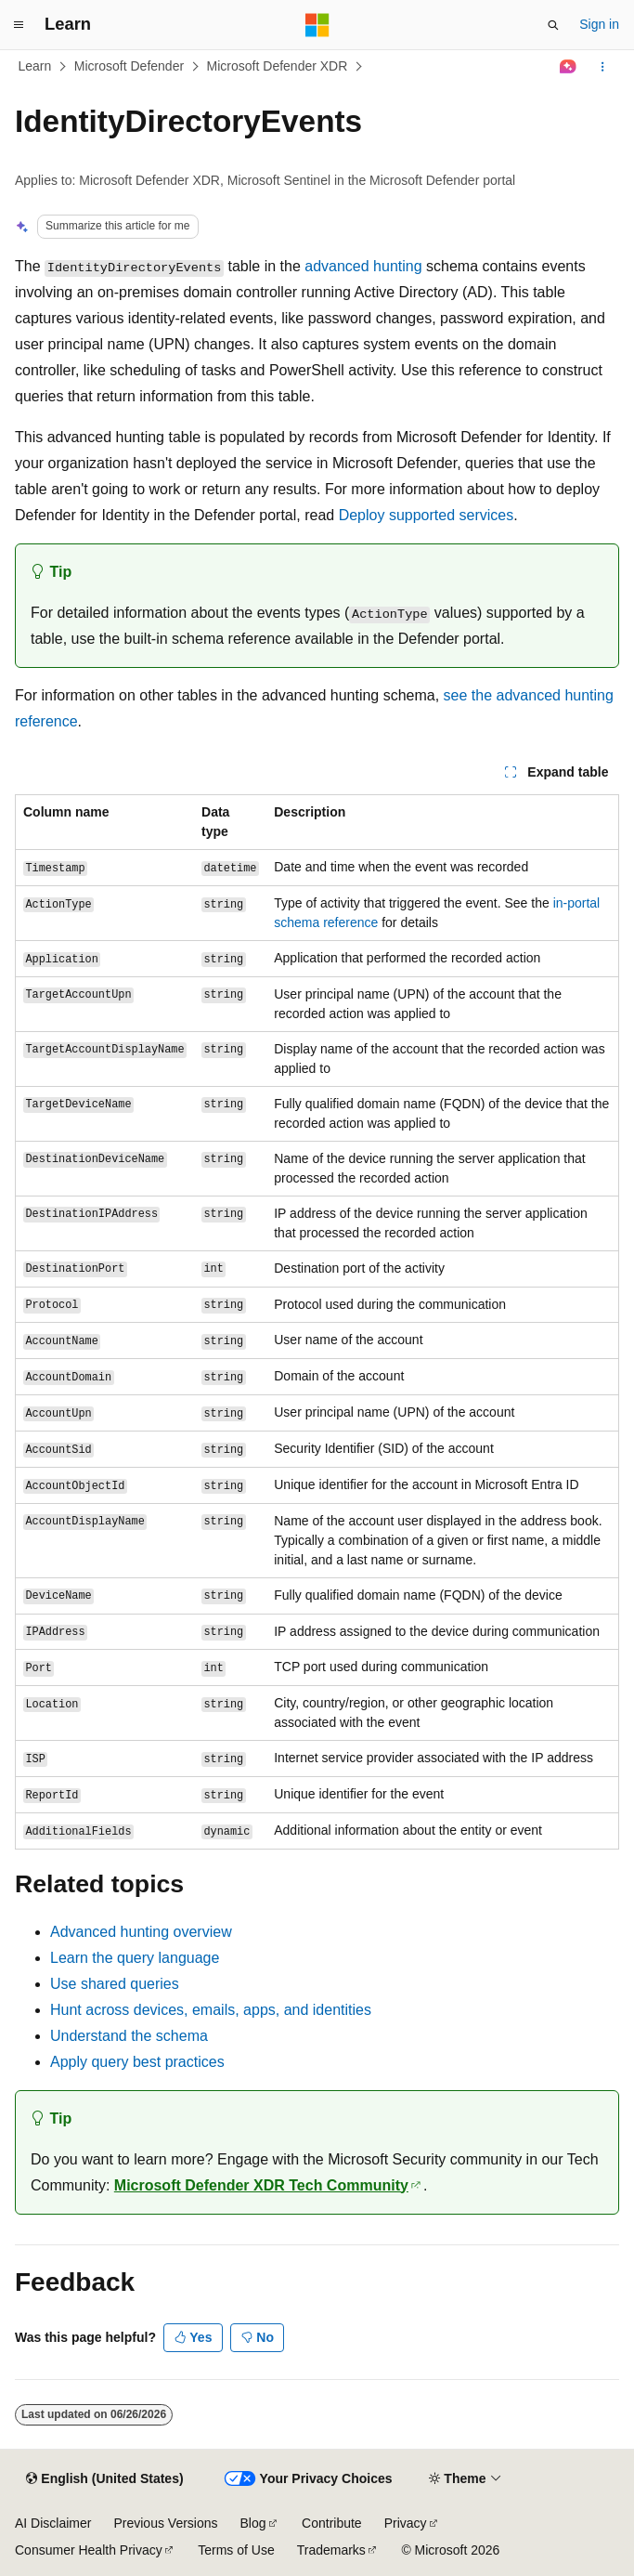  What do you see at coordinates (236, 2550) in the screenshot?
I see `Terms of Use` at bounding box center [236, 2550].